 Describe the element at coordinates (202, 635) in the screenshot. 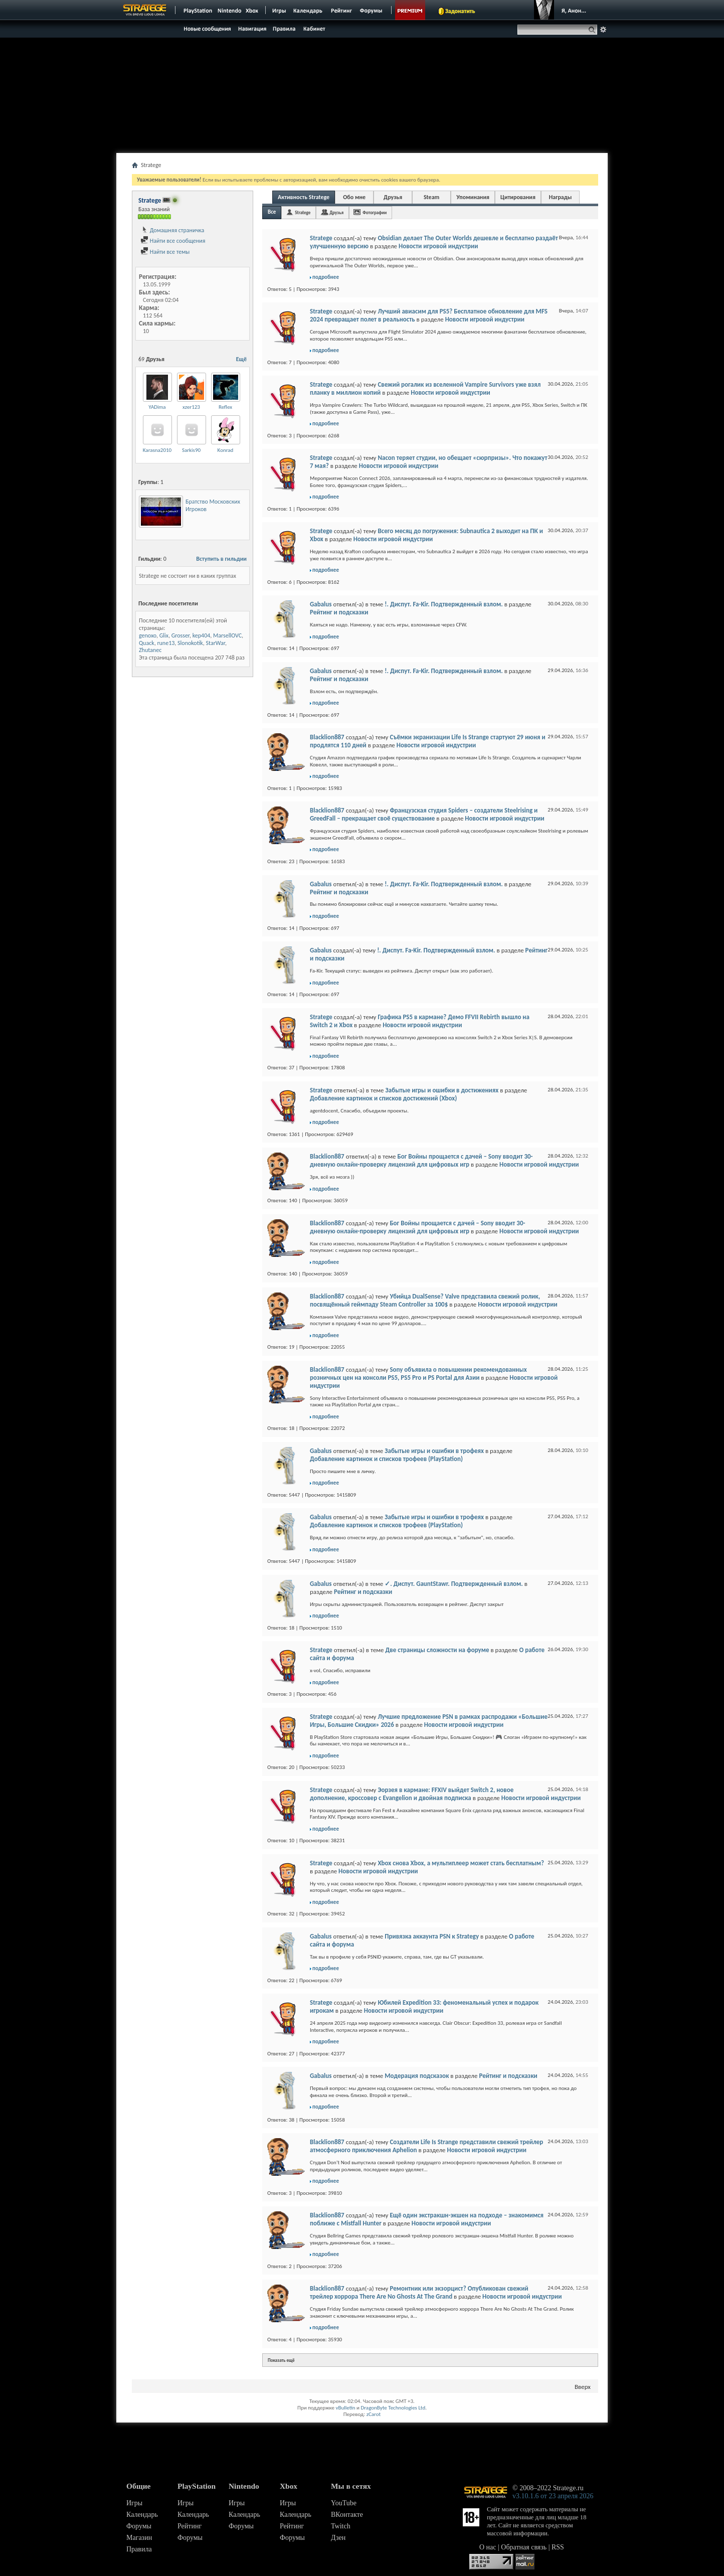

I see `kep404` at that location.